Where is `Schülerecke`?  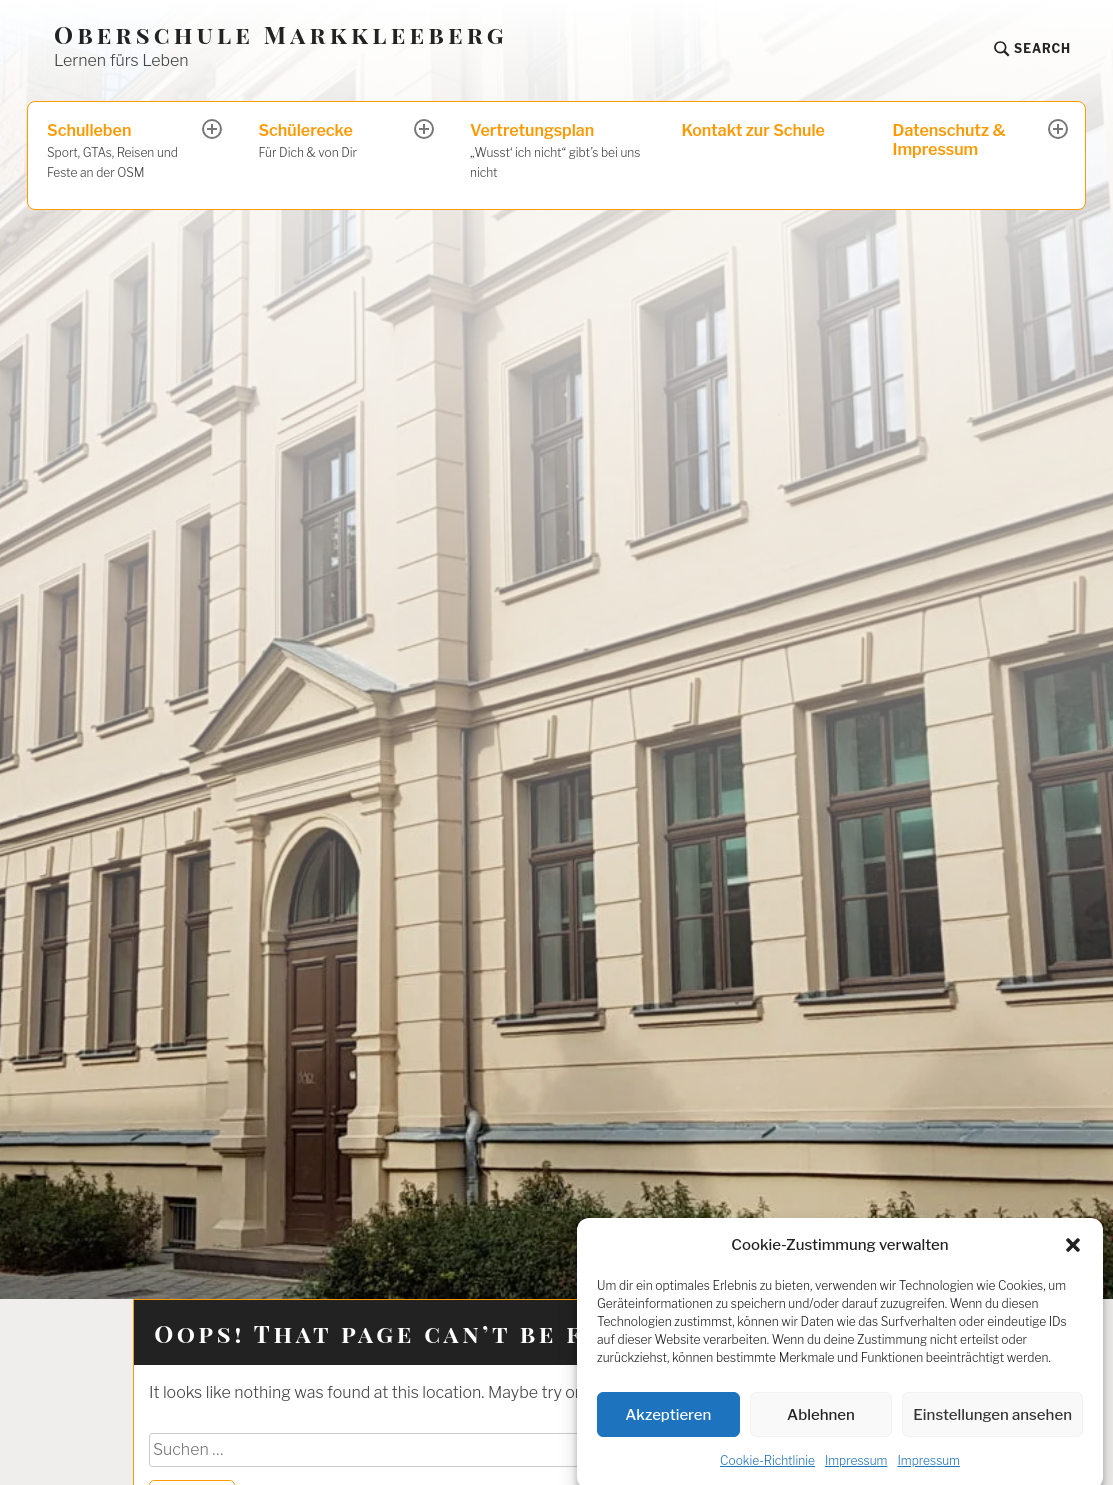
Schülerecke is located at coordinates (337, 142).